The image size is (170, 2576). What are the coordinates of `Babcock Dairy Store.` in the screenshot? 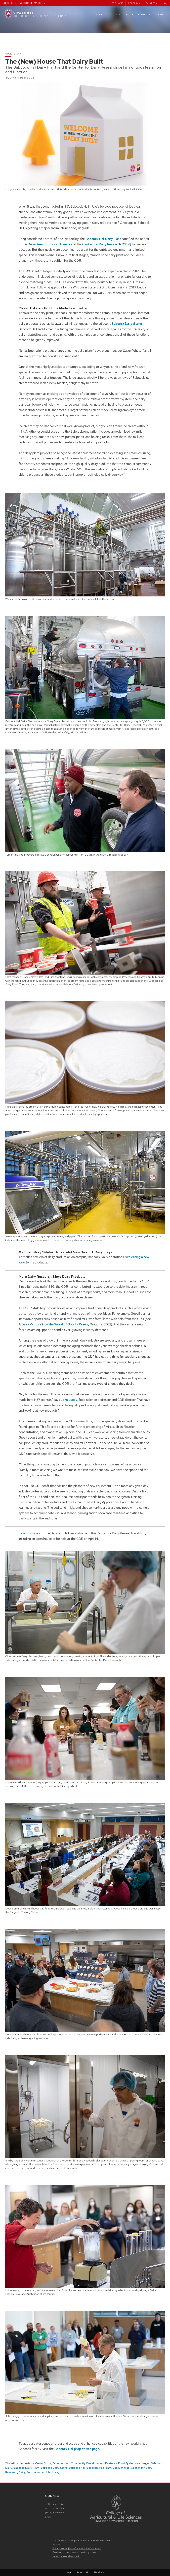 It's located at (127, 323).